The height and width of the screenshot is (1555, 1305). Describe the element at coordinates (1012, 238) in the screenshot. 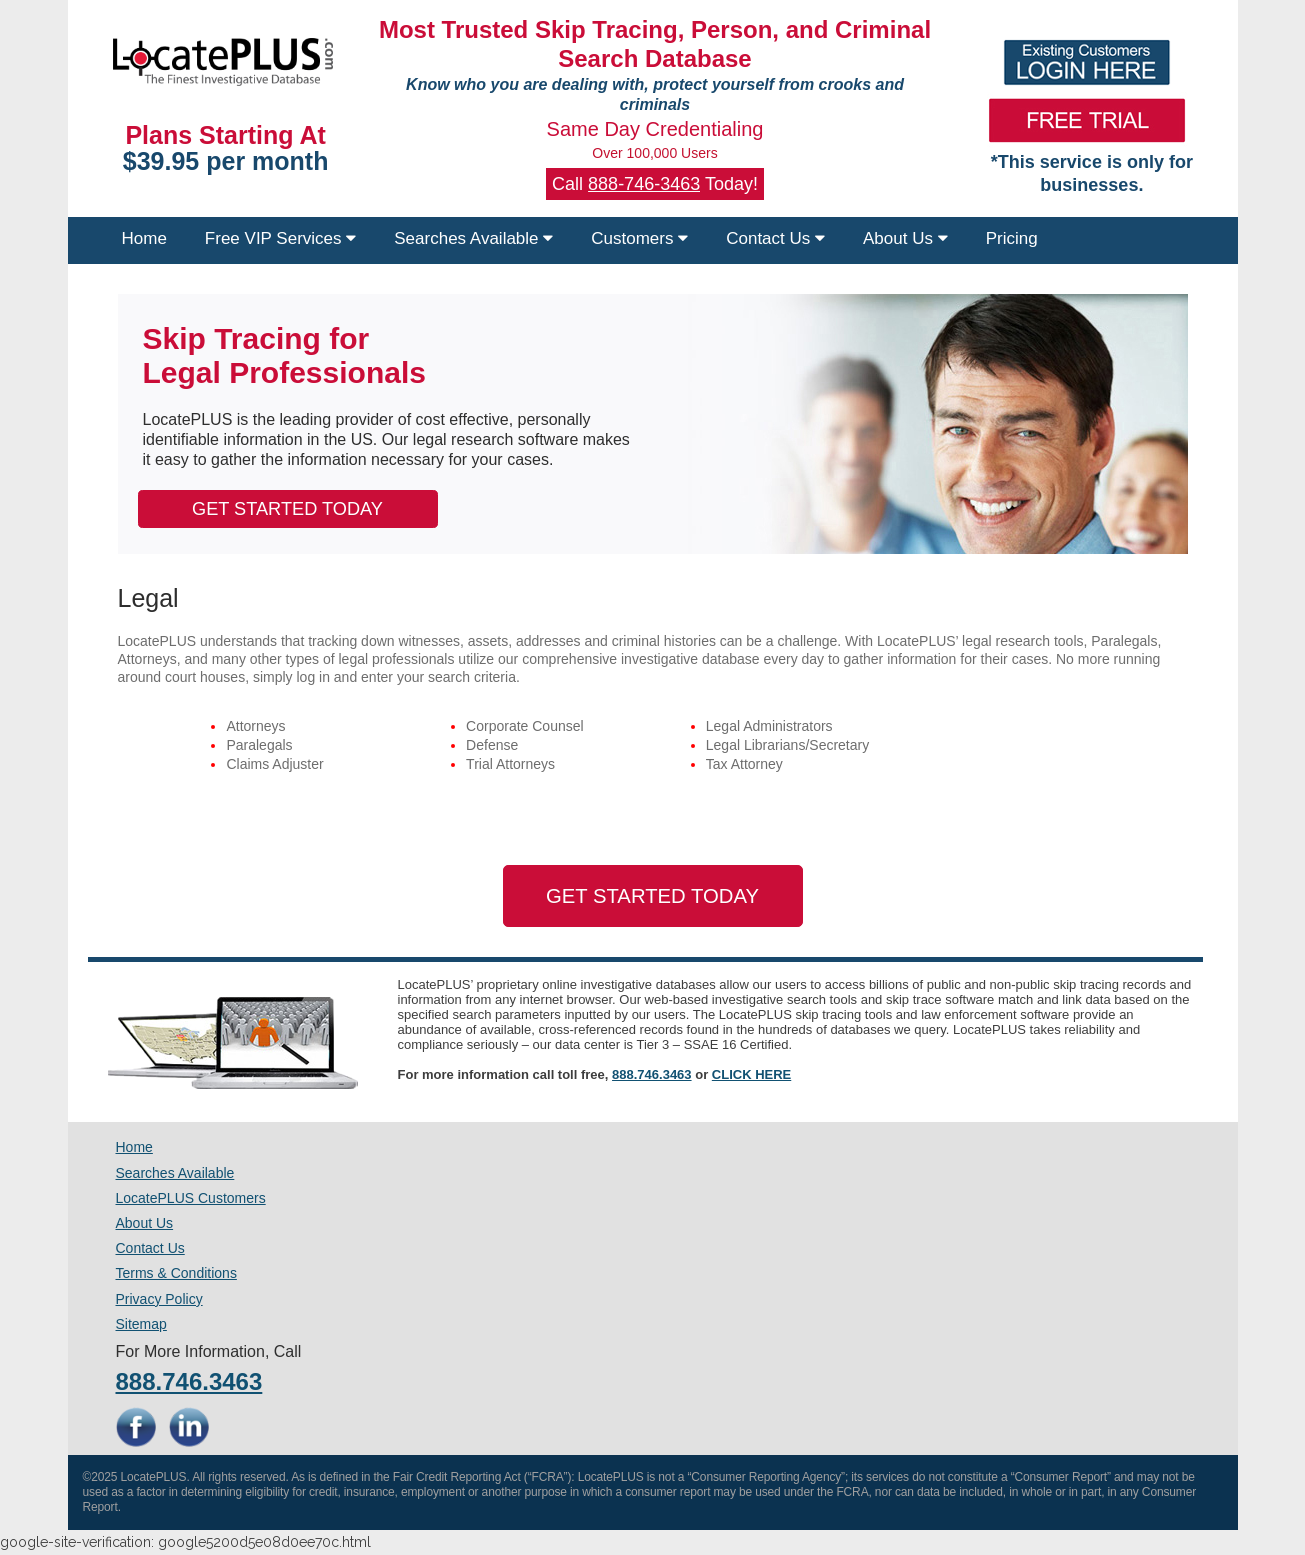

I see `Pricing` at that location.